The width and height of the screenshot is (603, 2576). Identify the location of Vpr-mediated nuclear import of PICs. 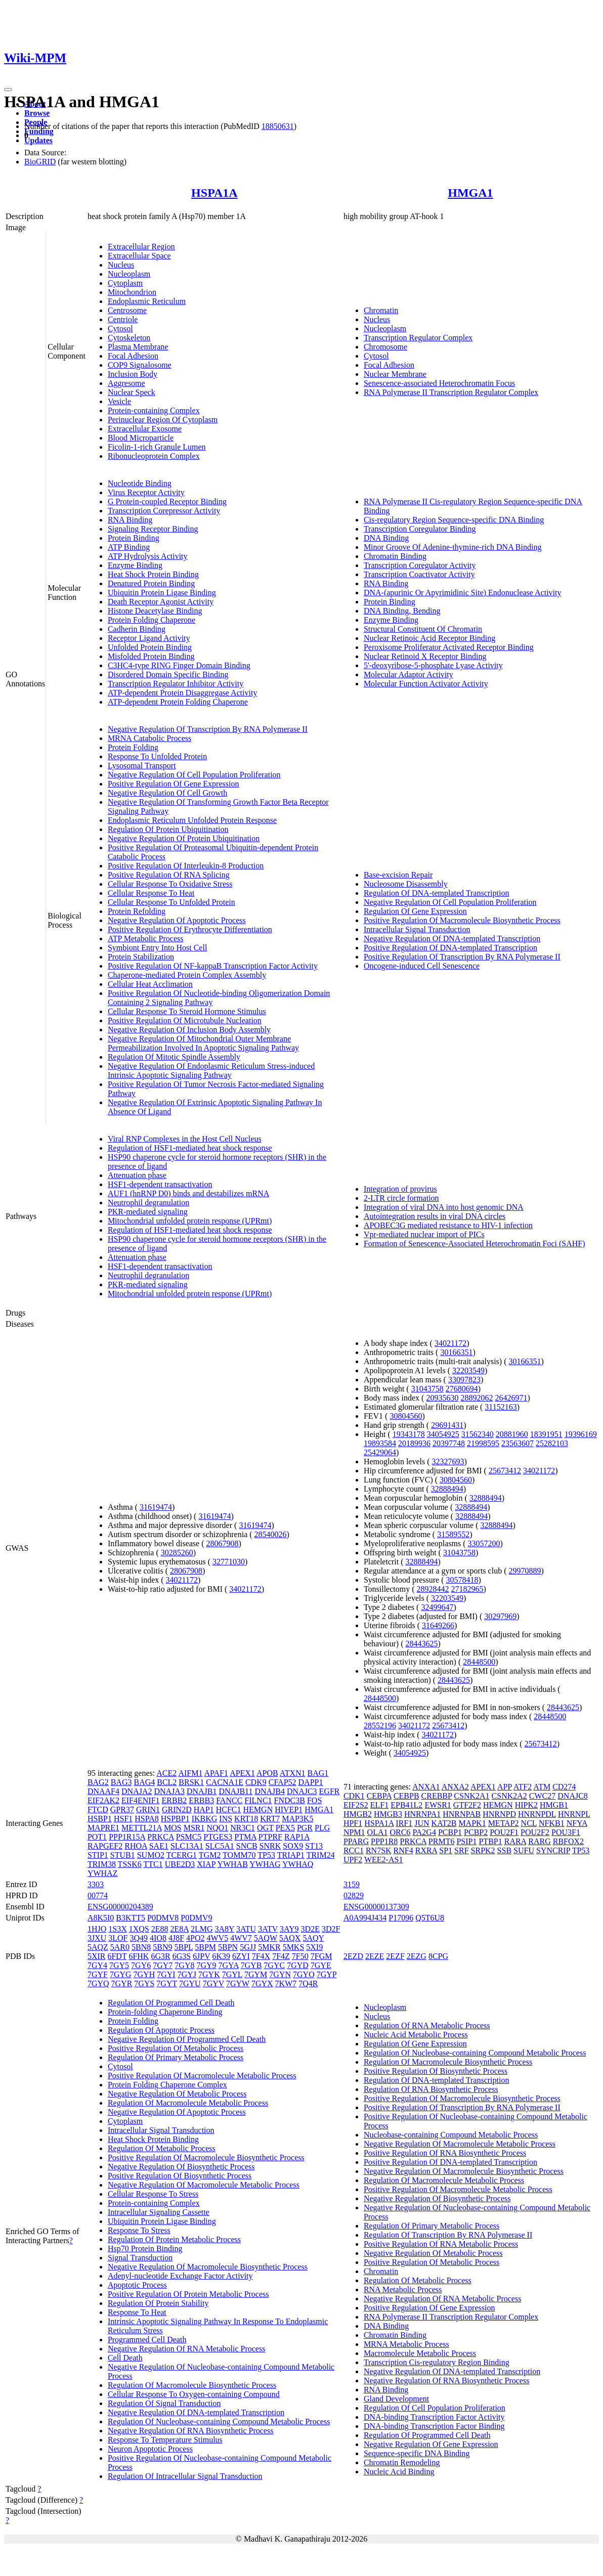
(424, 1234).